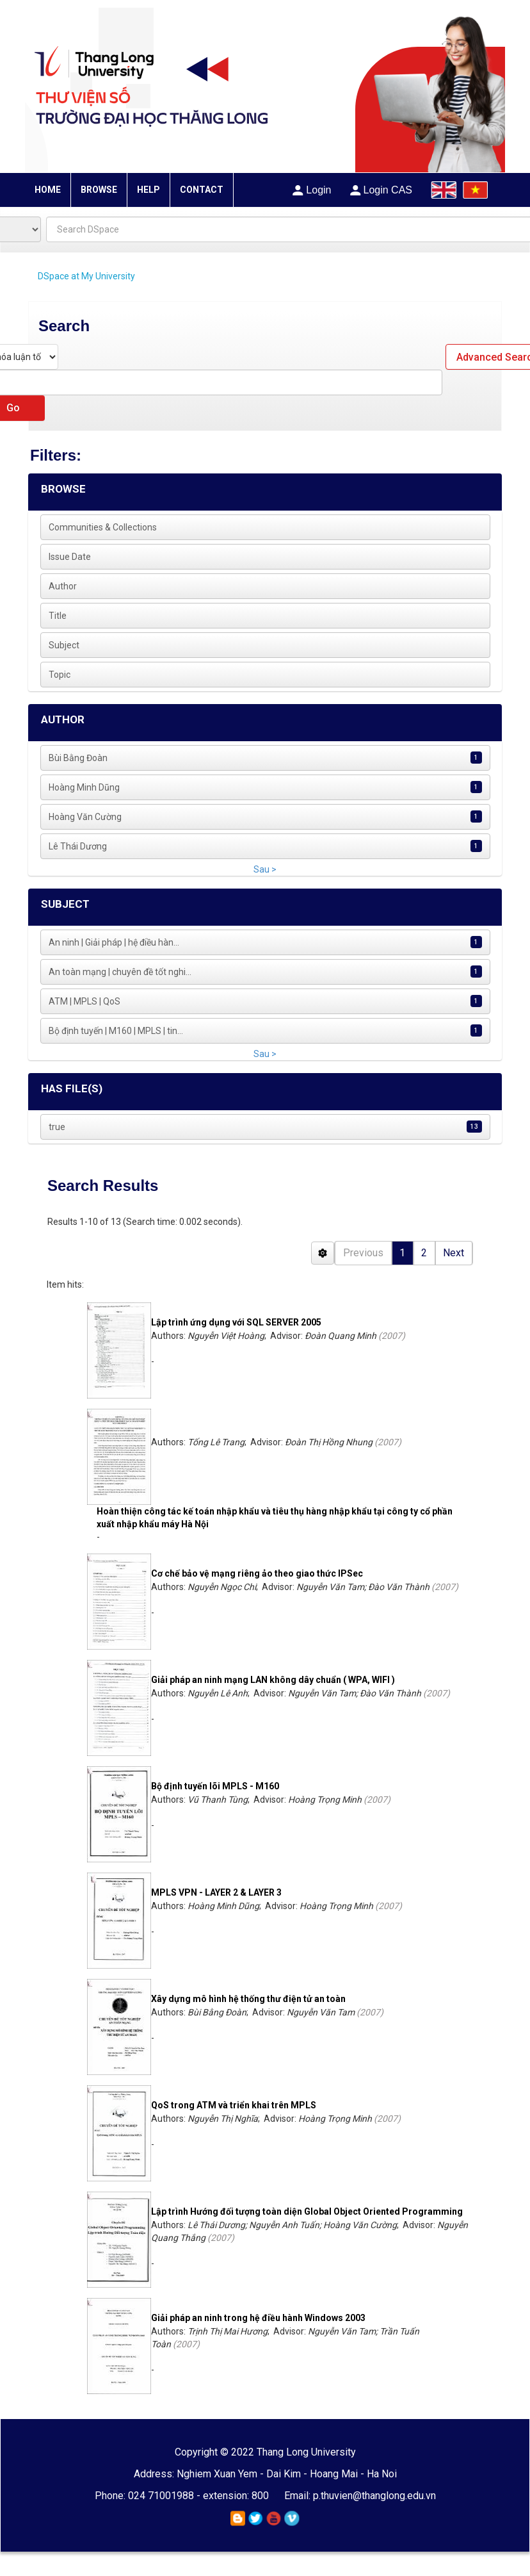 The width and height of the screenshot is (530, 2576). I want to click on Hoàng Minh Dũng, so click(84, 787).